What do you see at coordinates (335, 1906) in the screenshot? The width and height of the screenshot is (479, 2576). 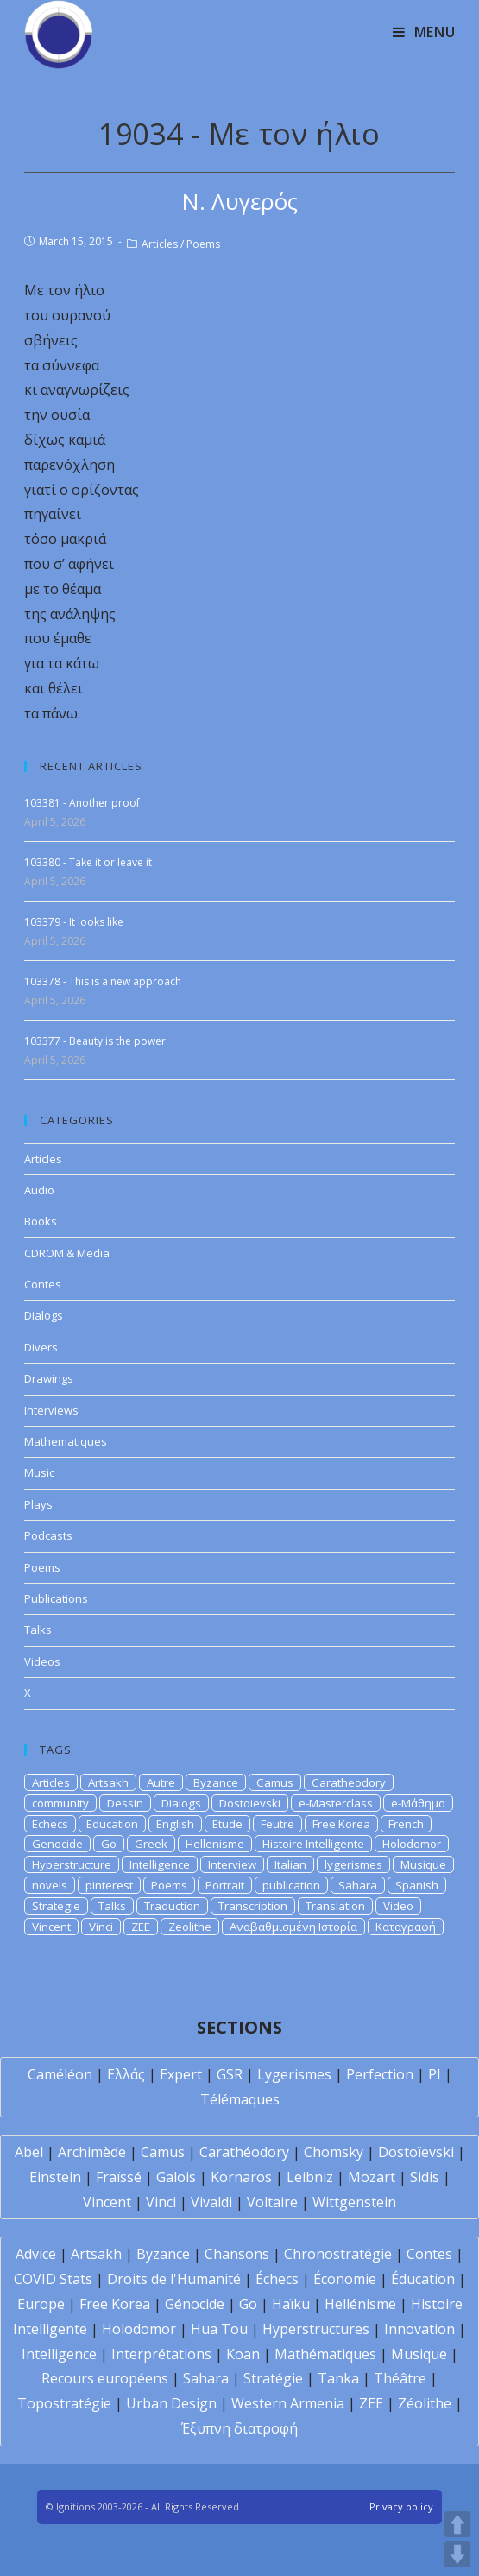 I see `Translation` at bounding box center [335, 1906].